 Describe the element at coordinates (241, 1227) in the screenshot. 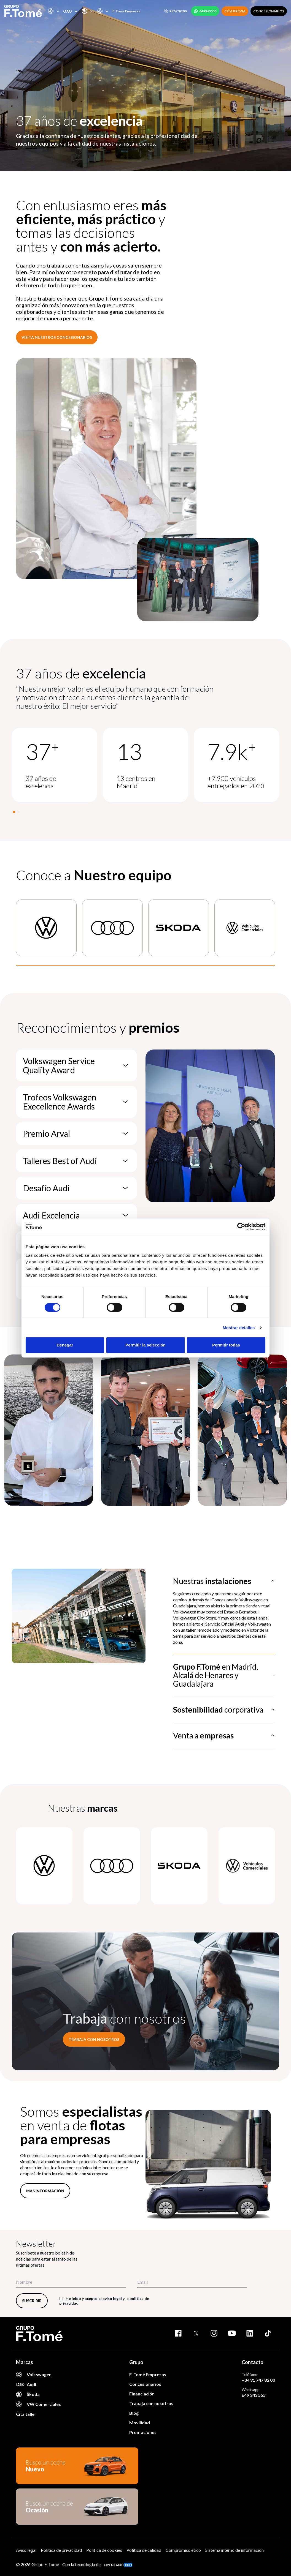

I see `[Cookiebot de Usercentrics - se abre en una nueva pestaña]` at that location.